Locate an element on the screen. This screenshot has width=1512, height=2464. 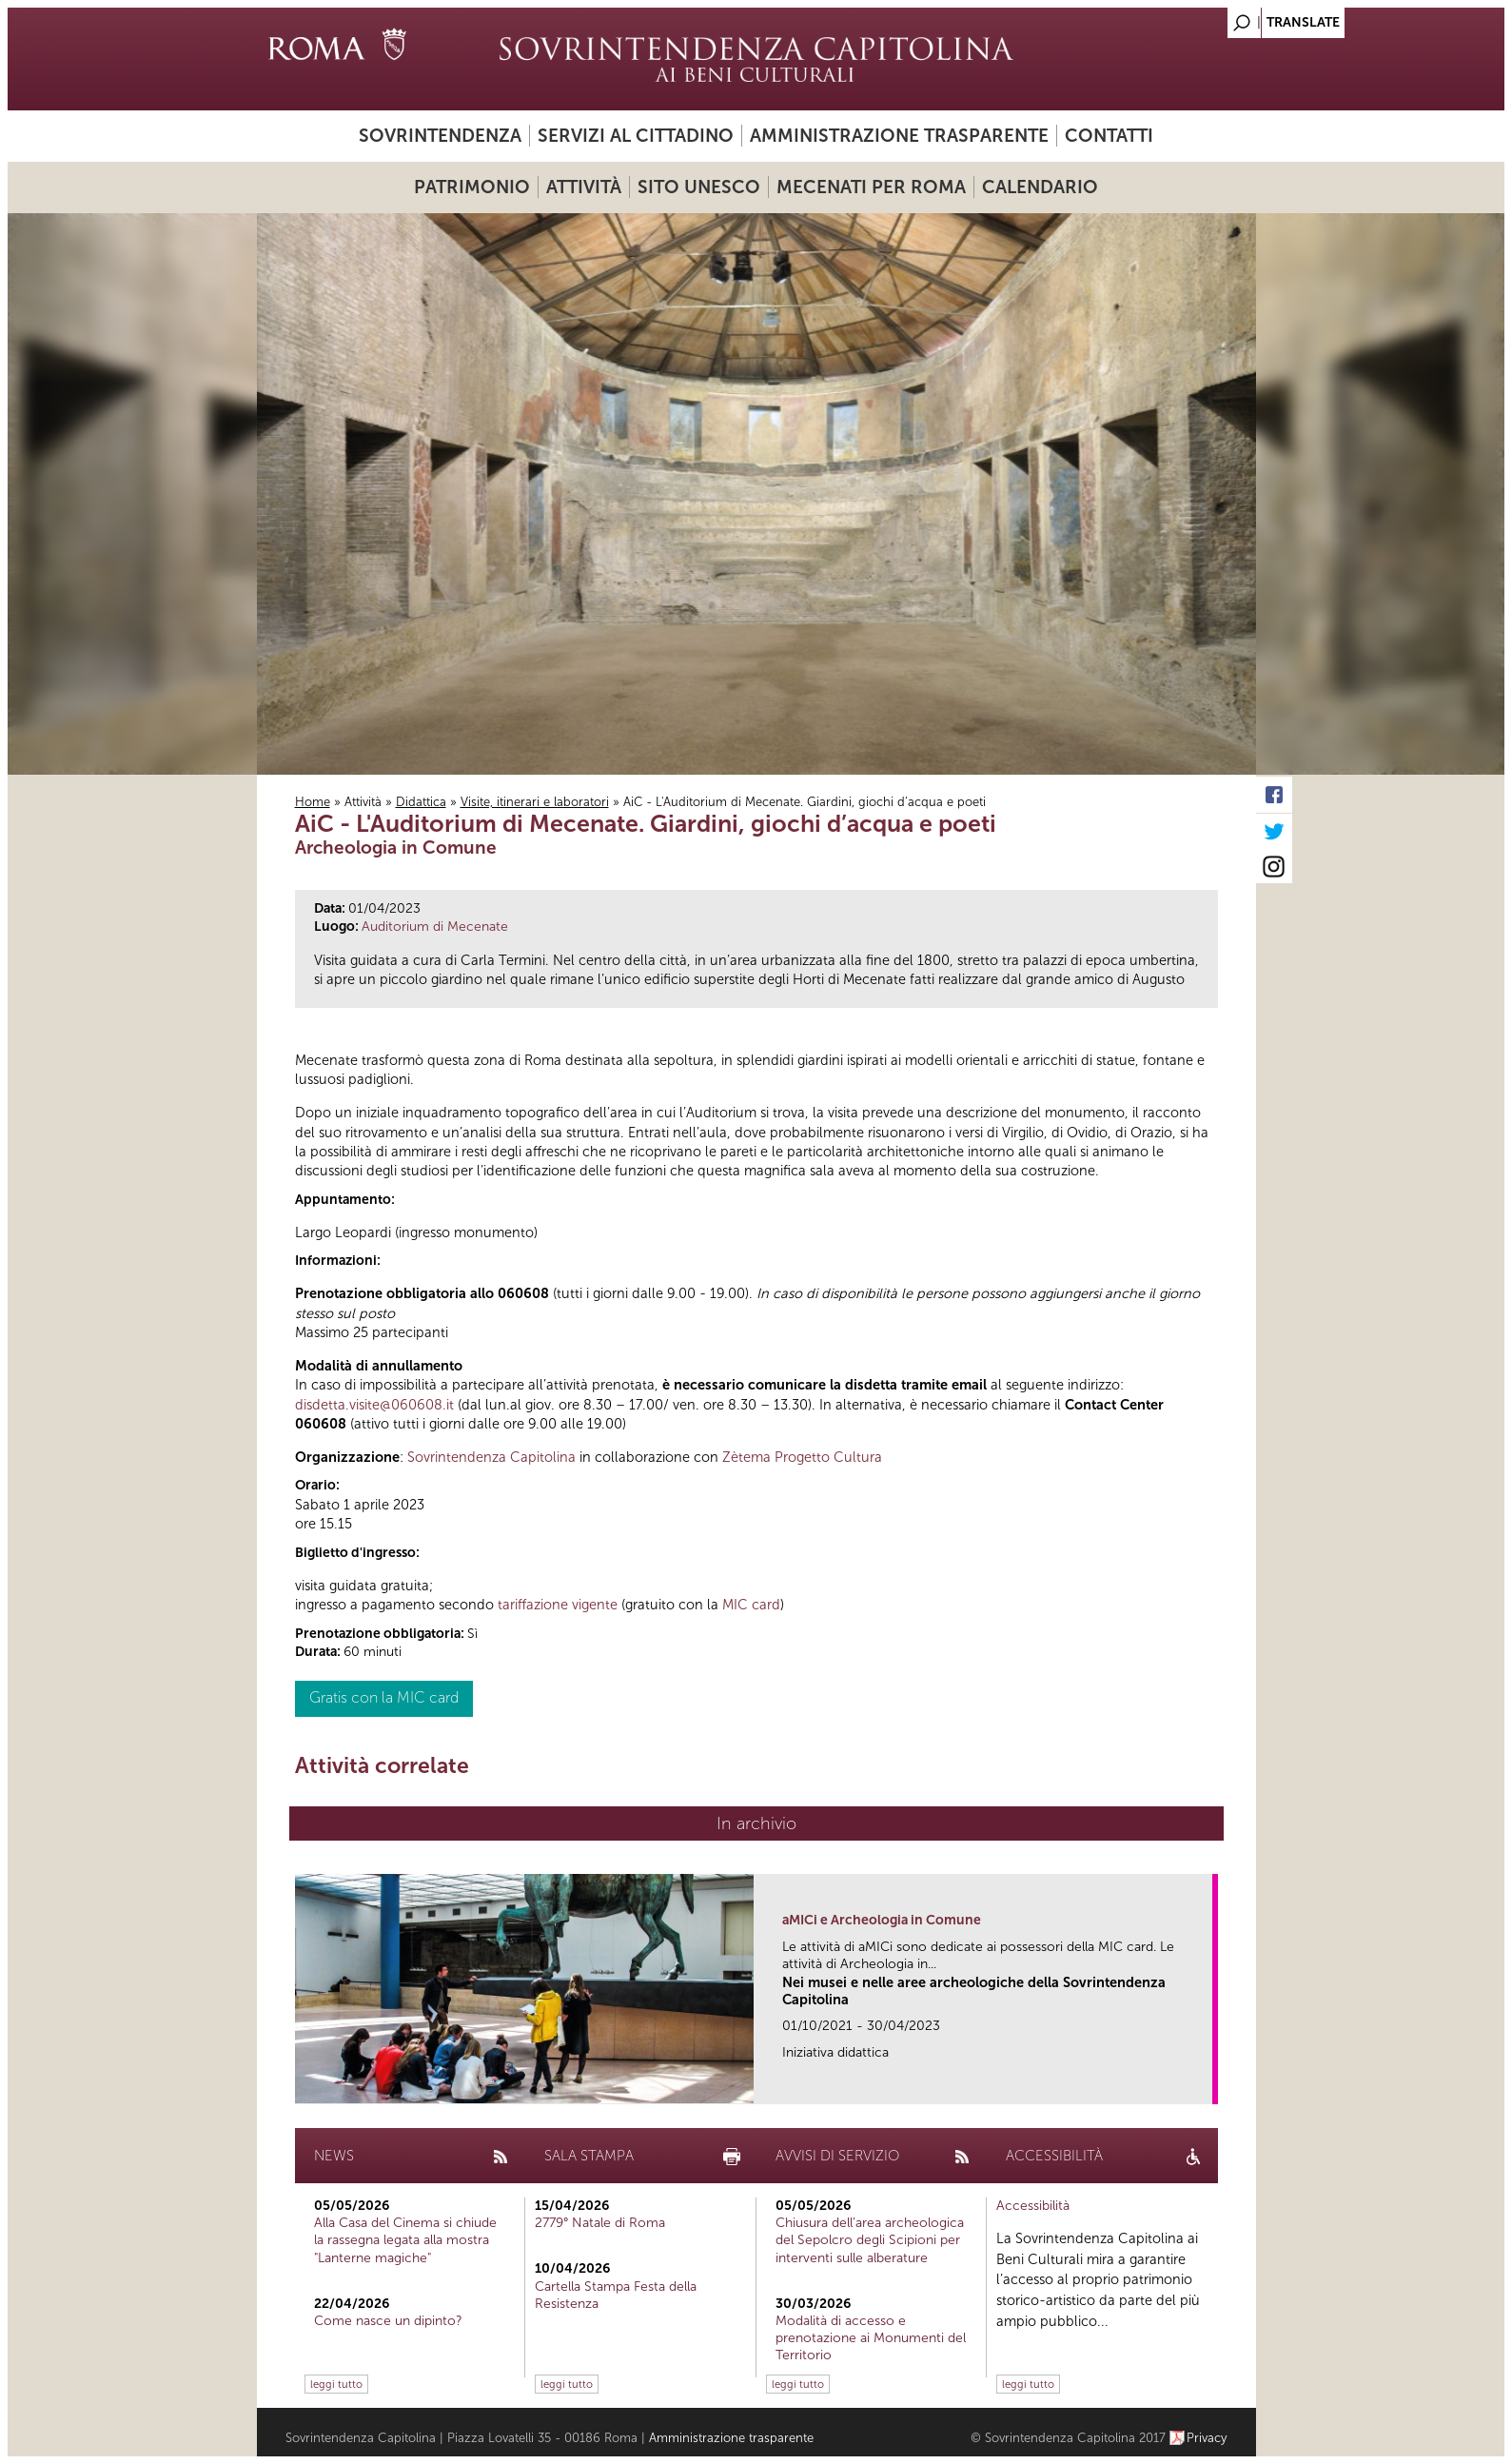
Sito UNESCO is located at coordinates (699, 187).